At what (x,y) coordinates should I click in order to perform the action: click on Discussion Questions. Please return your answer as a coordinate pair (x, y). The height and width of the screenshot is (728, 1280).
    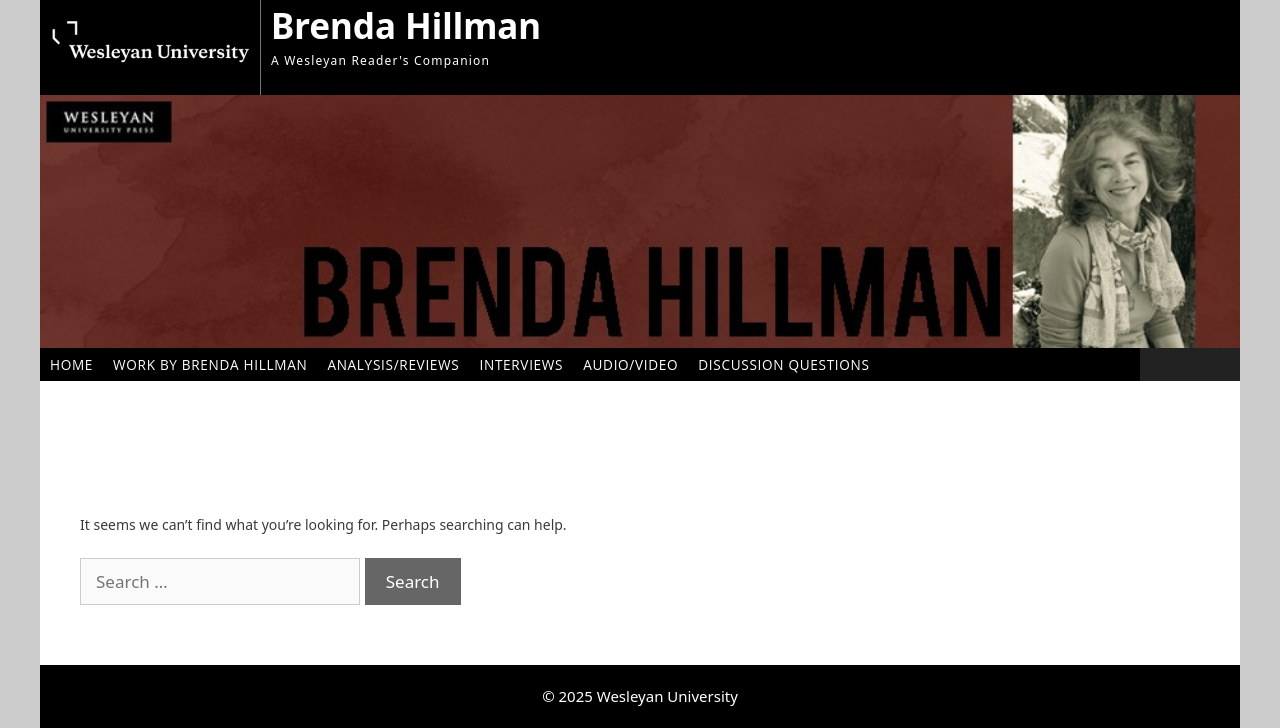
    Looking at the image, I should click on (783, 364).